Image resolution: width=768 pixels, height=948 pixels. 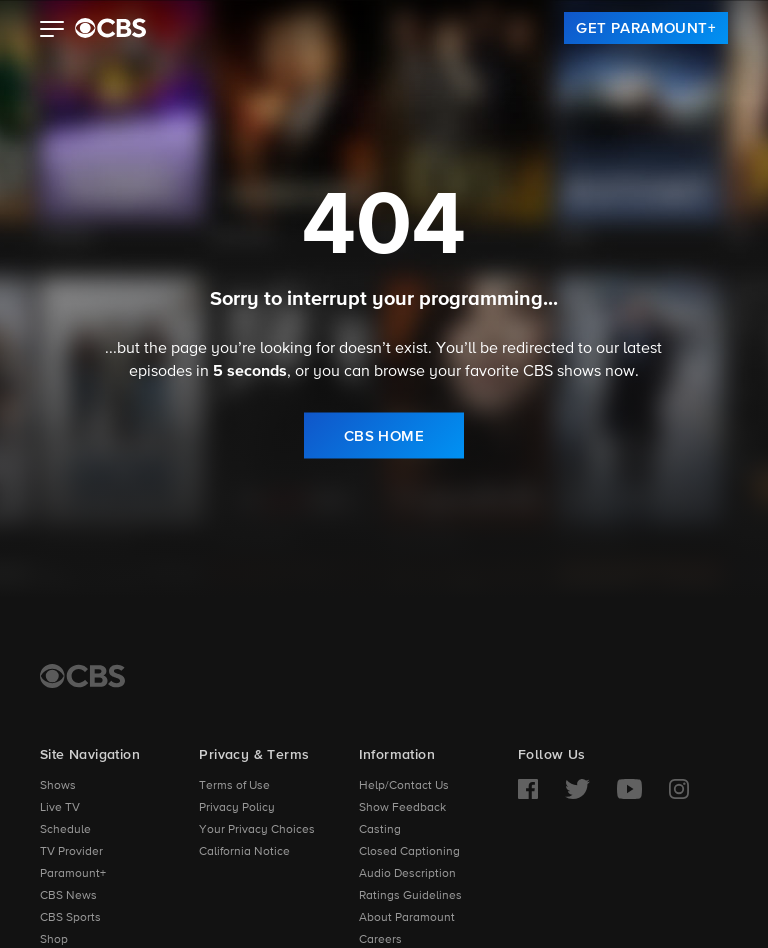 What do you see at coordinates (110, 28) in the screenshot?
I see `[paramount plus]` at bounding box center [110, 28].